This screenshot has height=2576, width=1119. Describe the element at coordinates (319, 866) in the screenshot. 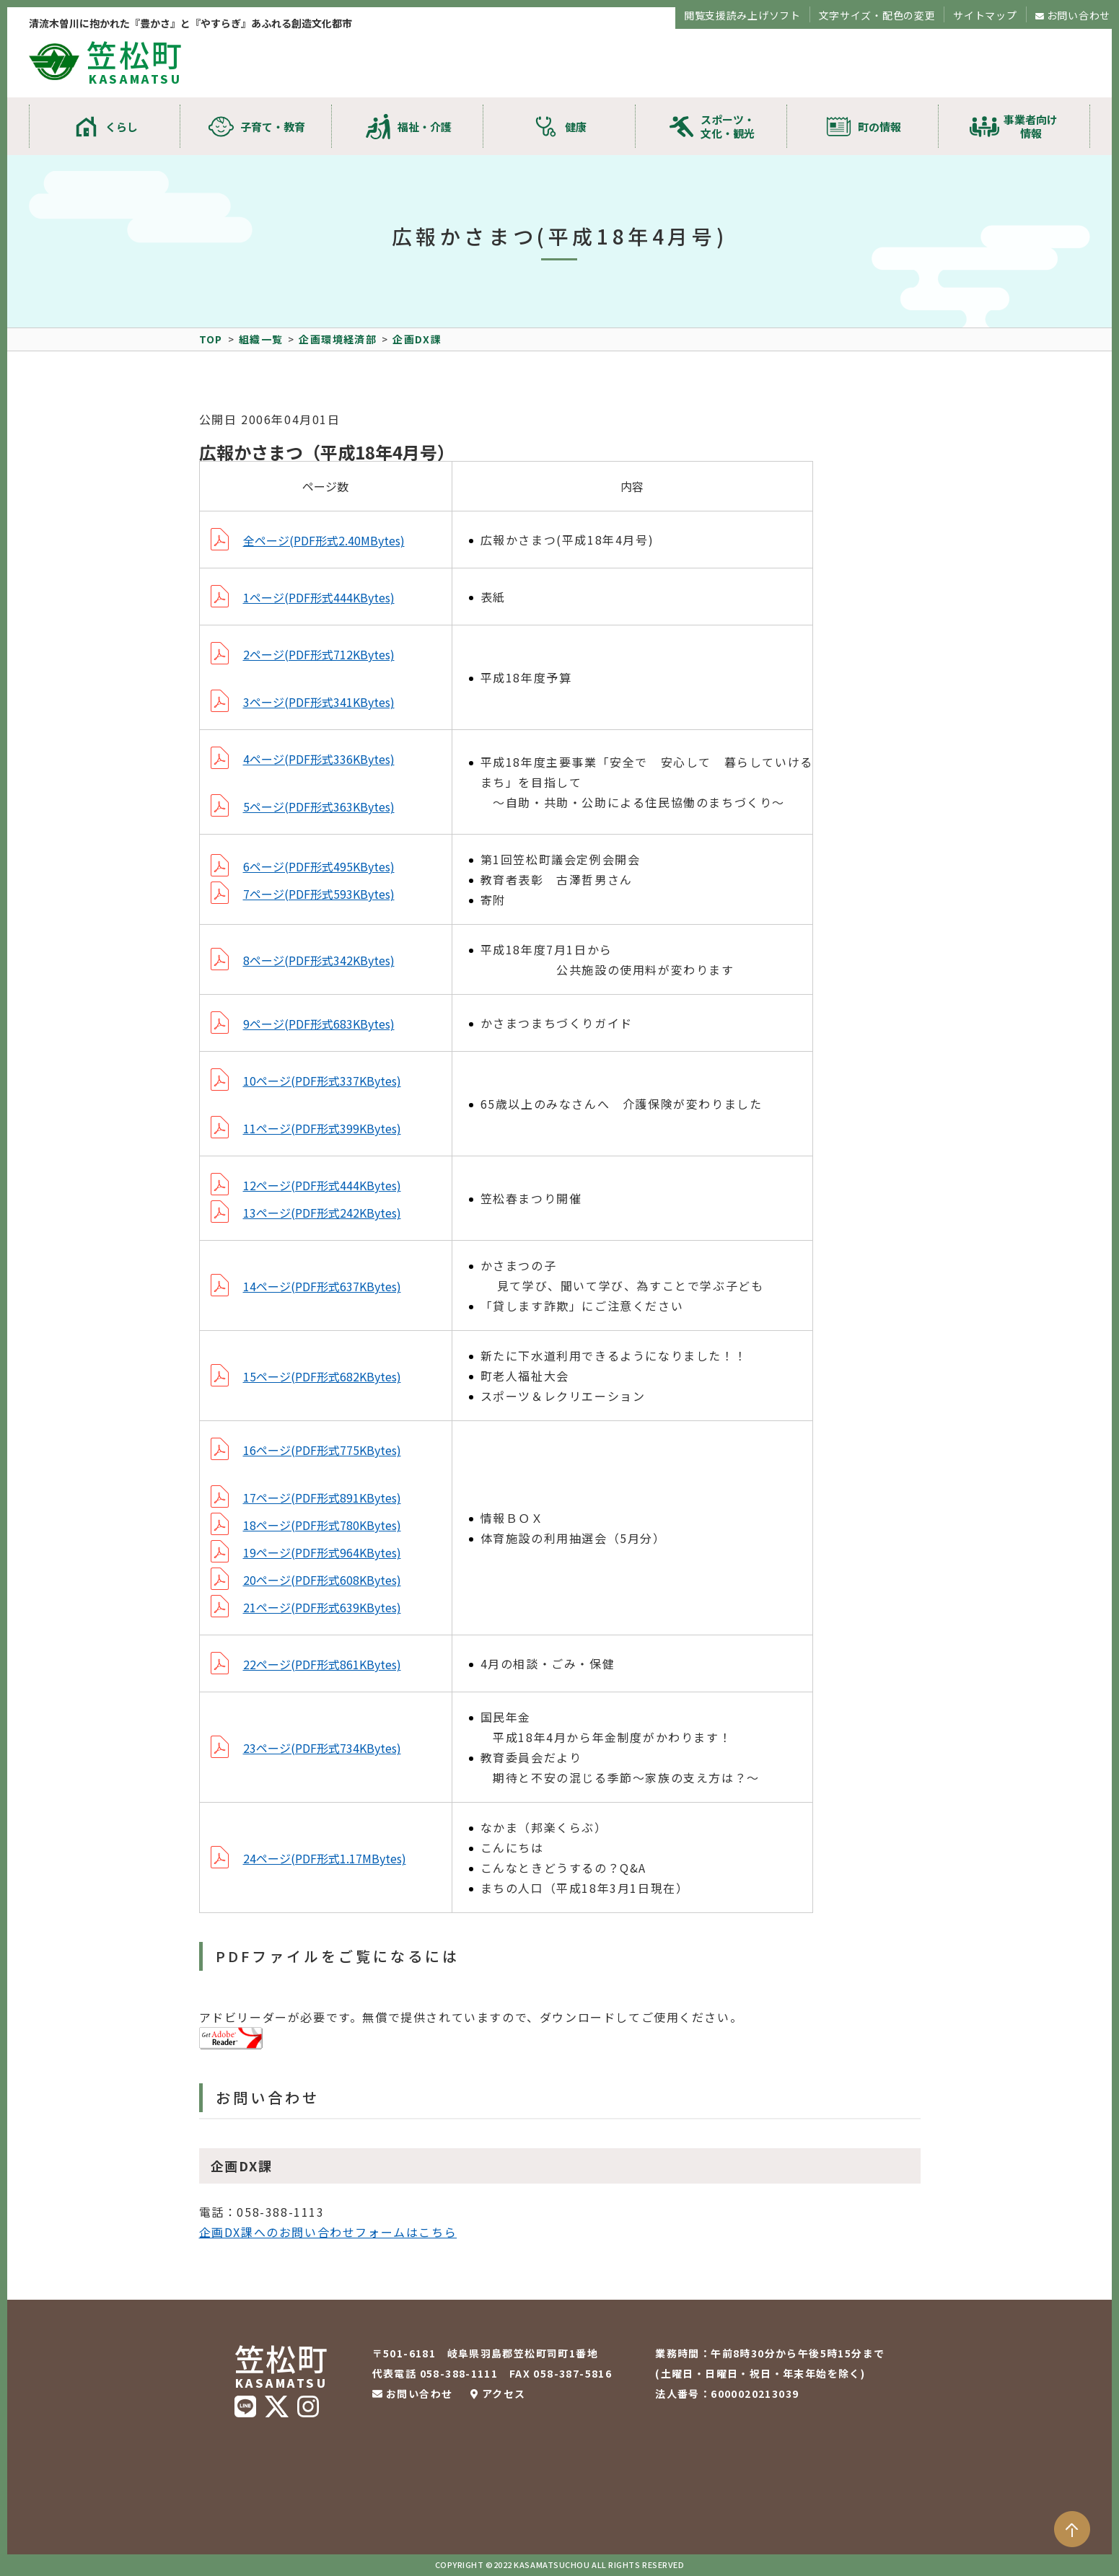

I see `6ページ(PDF形式495KBytes)` at that location.